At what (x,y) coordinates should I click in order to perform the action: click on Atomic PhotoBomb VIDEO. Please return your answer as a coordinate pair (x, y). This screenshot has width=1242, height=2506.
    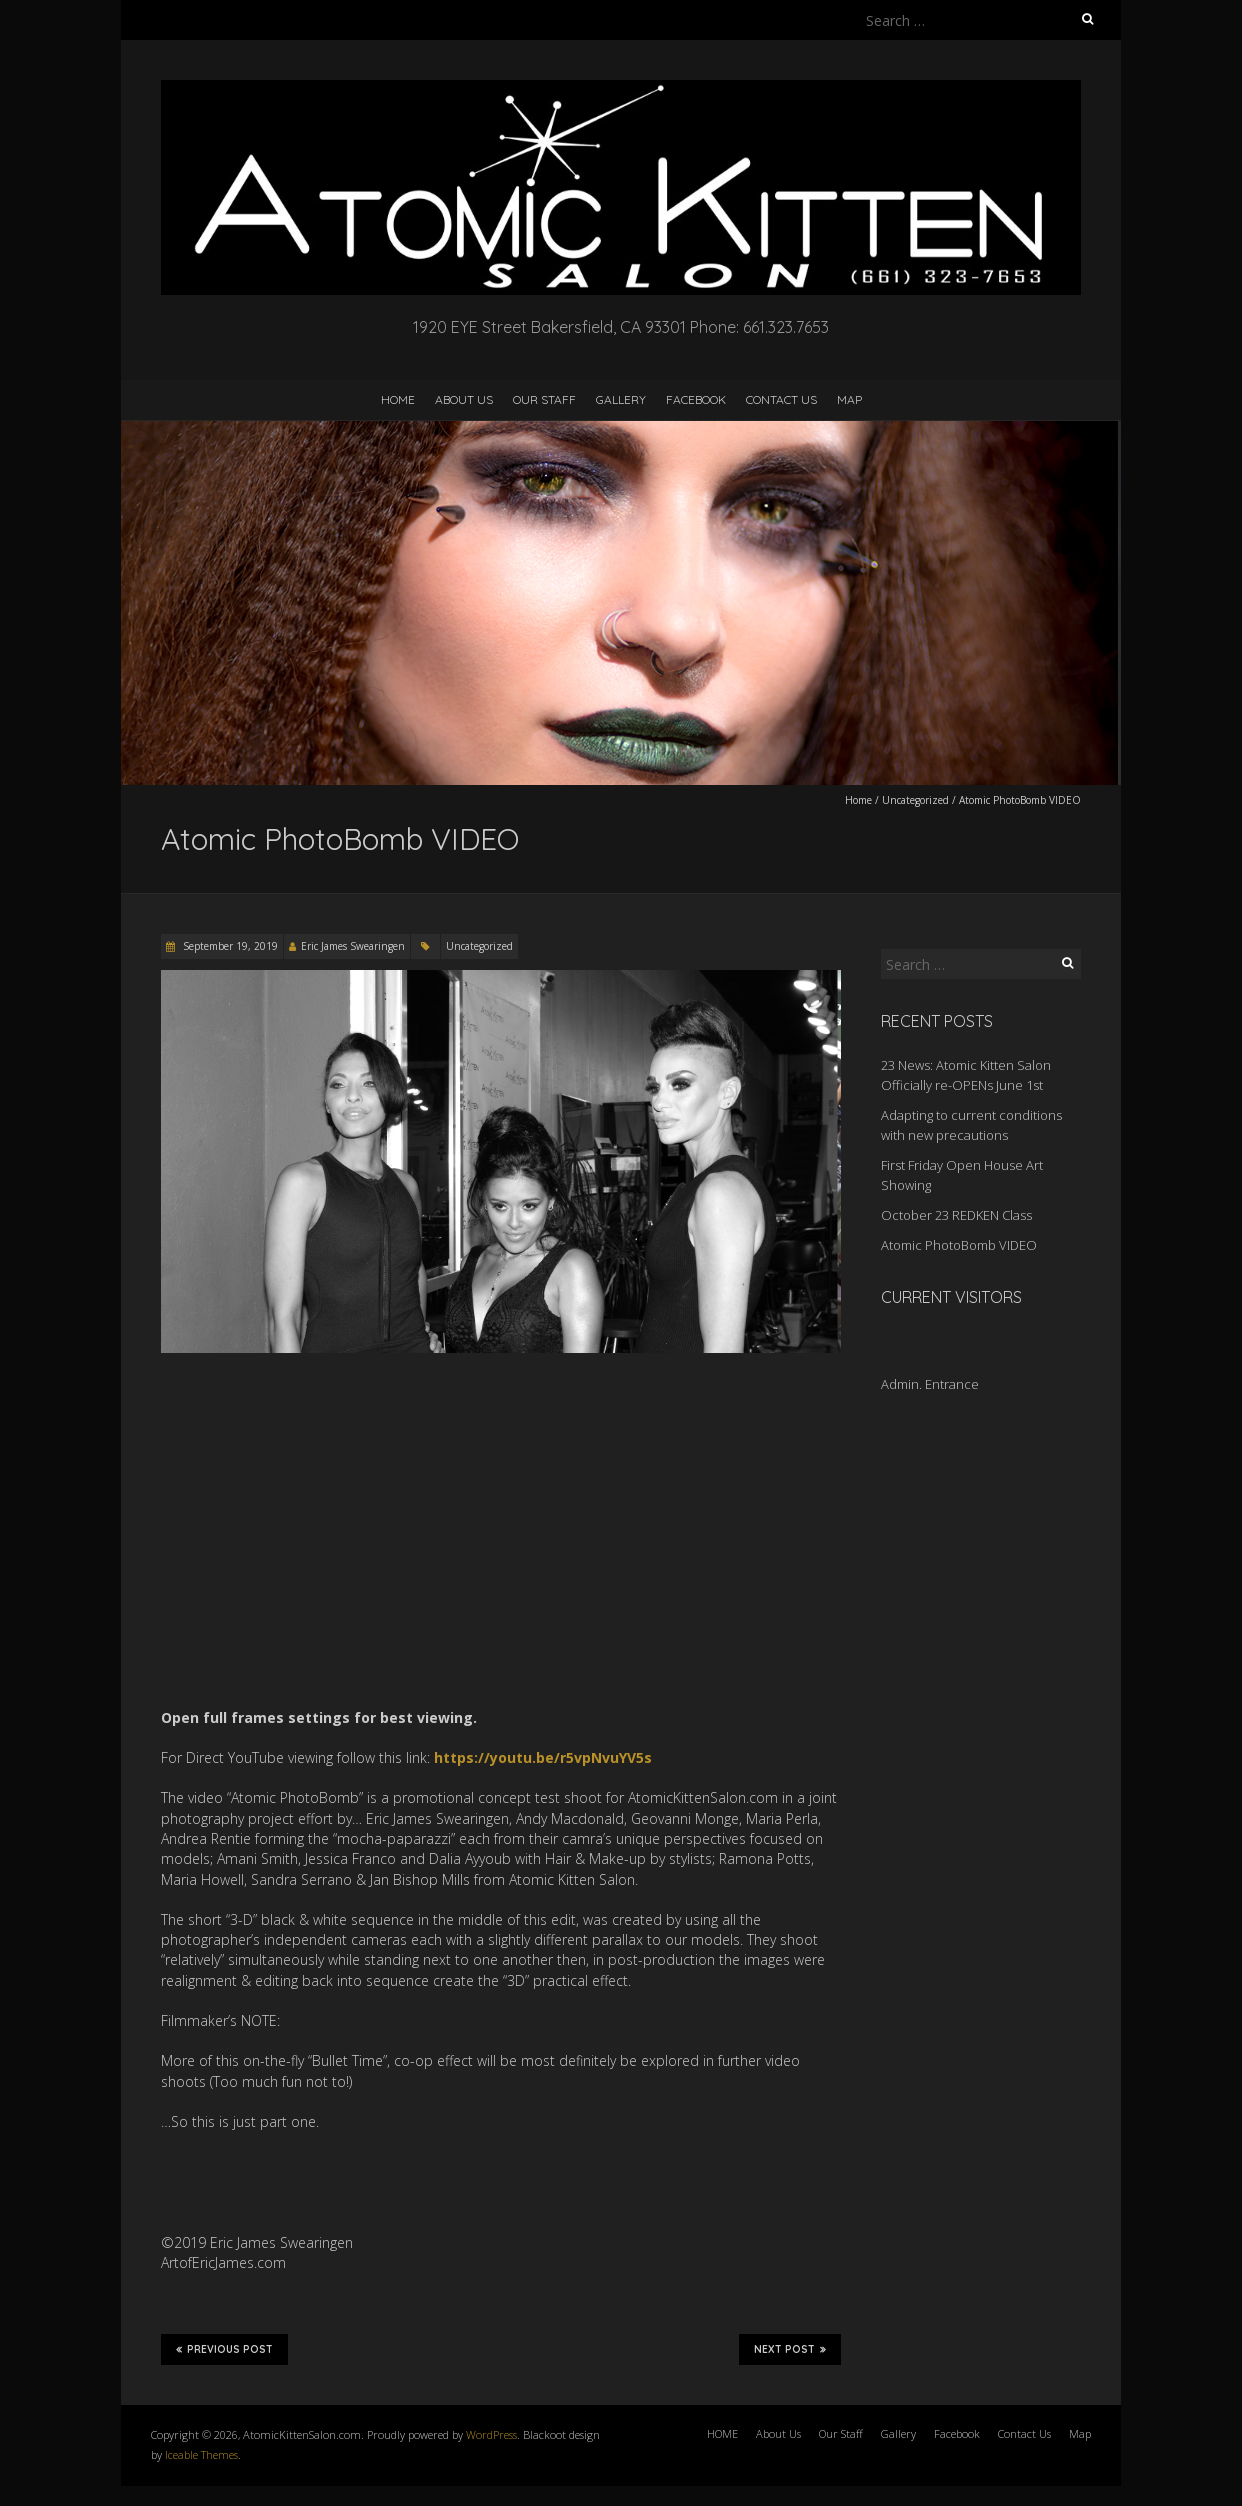
    Looking at the image, I should click on (959, 1245).